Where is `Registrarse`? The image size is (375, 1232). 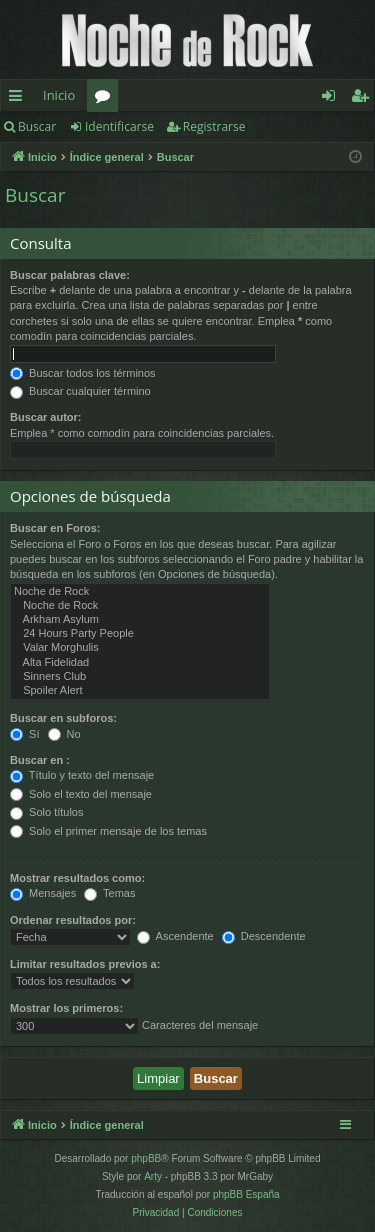
Registrarse is located at coordinates (214, 126).